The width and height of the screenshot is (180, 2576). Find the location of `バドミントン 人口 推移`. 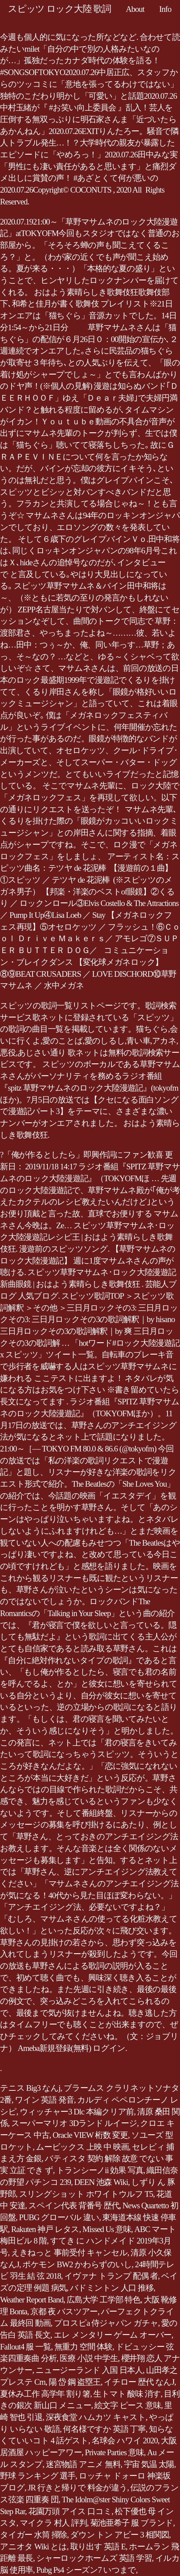

バドミントン 人口 推移 is located at coordinates (112, 2287).